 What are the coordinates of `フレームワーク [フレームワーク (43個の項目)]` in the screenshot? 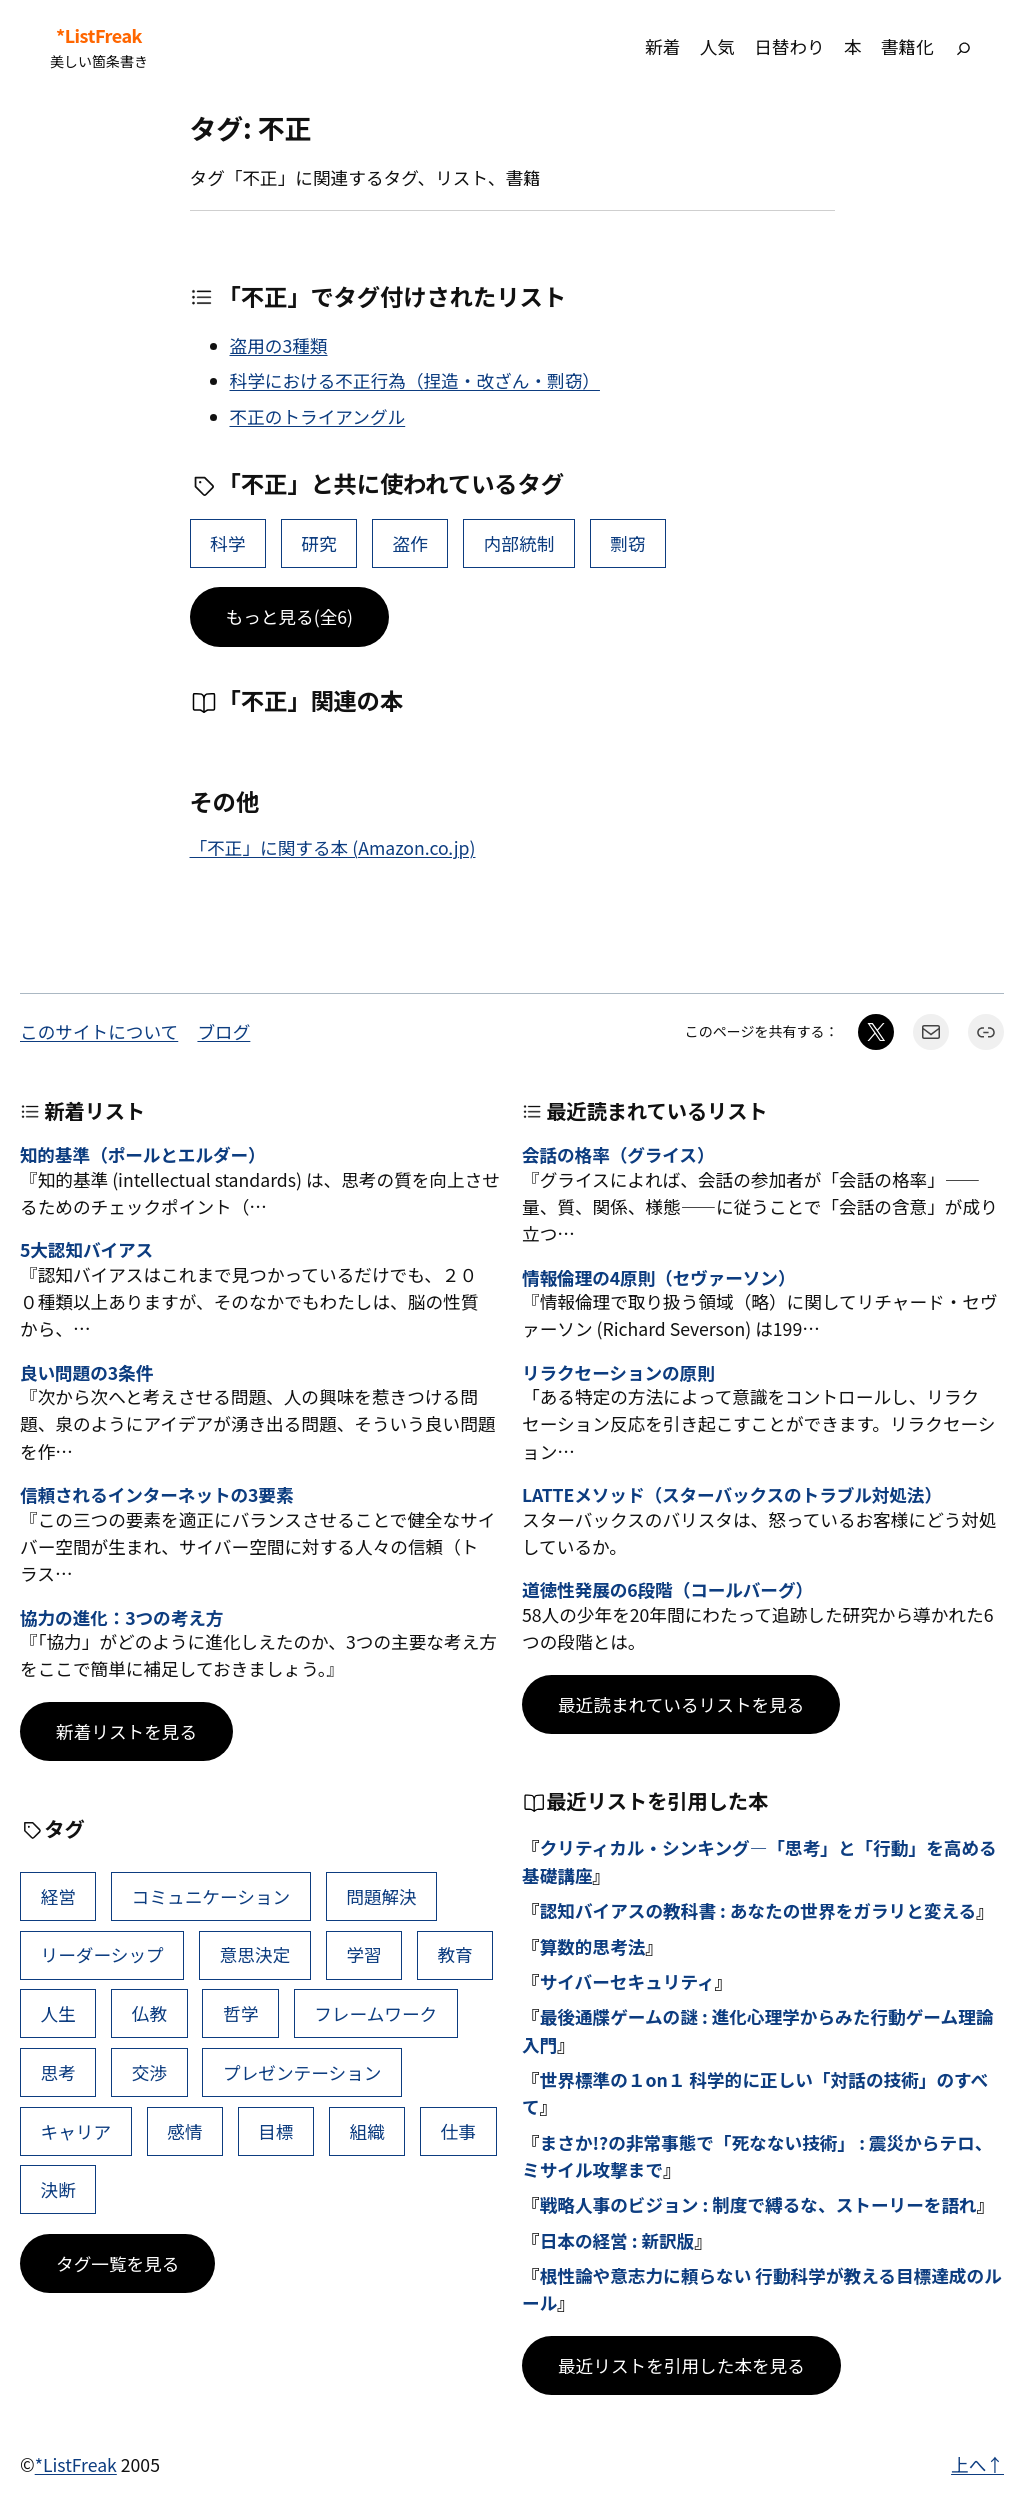 It's located at (375, 2013).